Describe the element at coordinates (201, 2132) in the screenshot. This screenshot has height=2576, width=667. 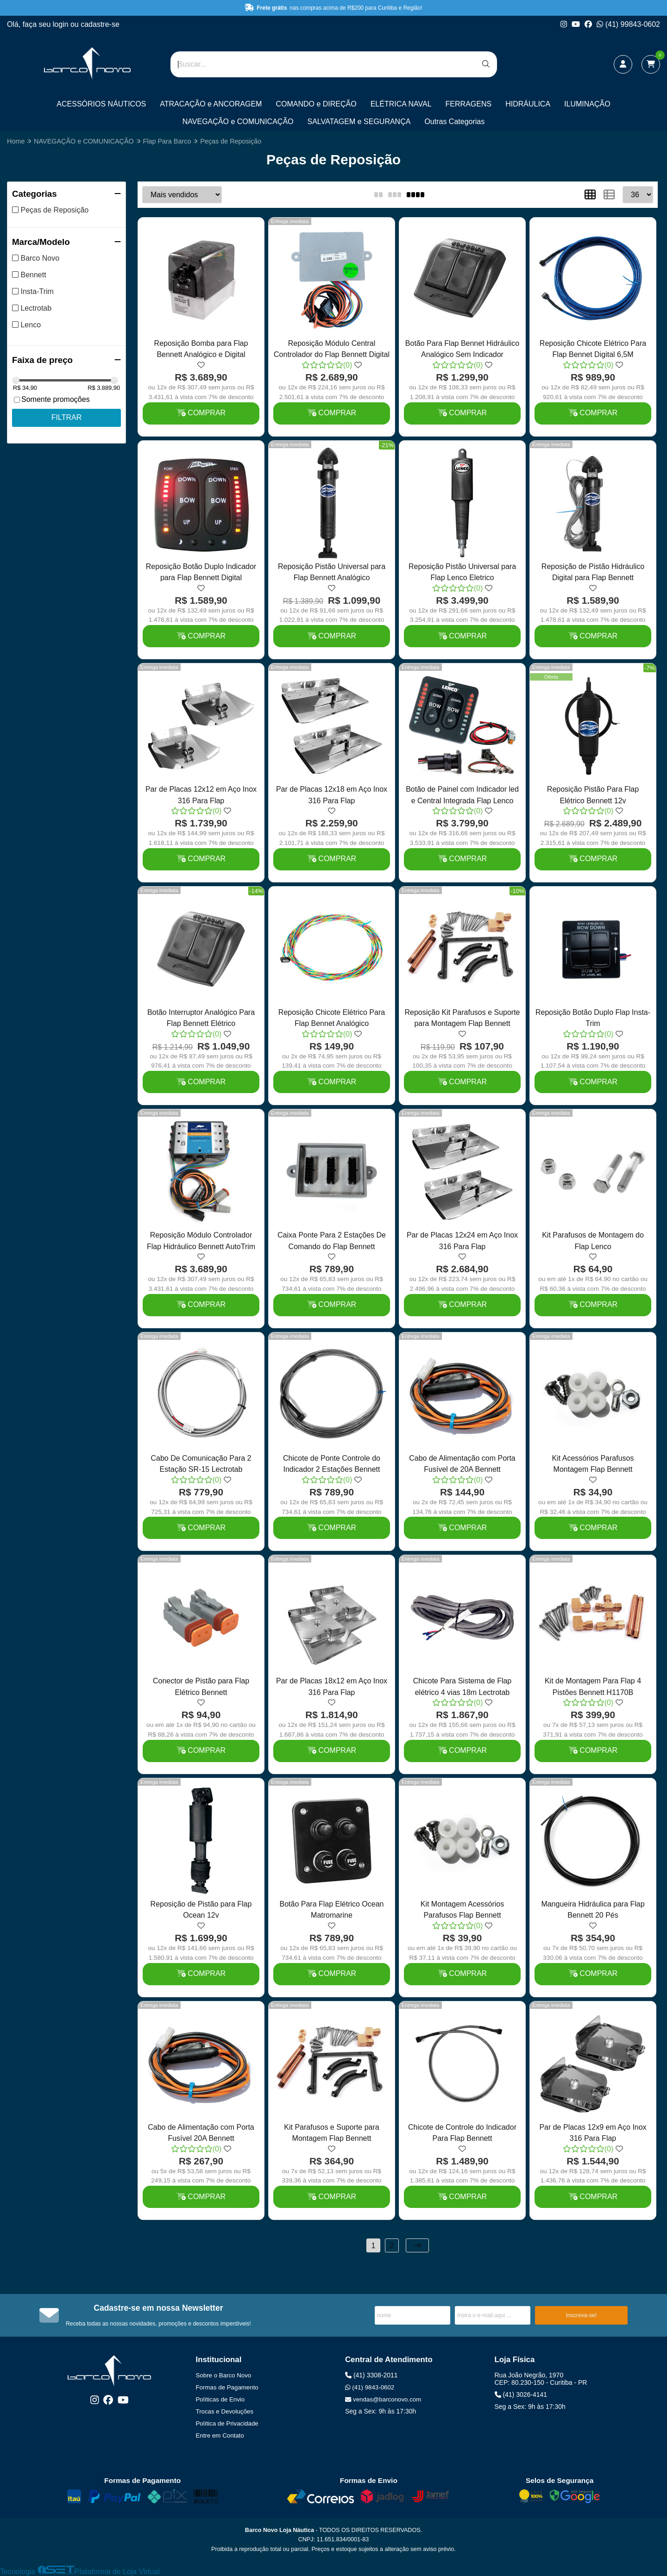
I see `Cabo de Alimentação com Porta Fusível 20A Bennett` at that location.